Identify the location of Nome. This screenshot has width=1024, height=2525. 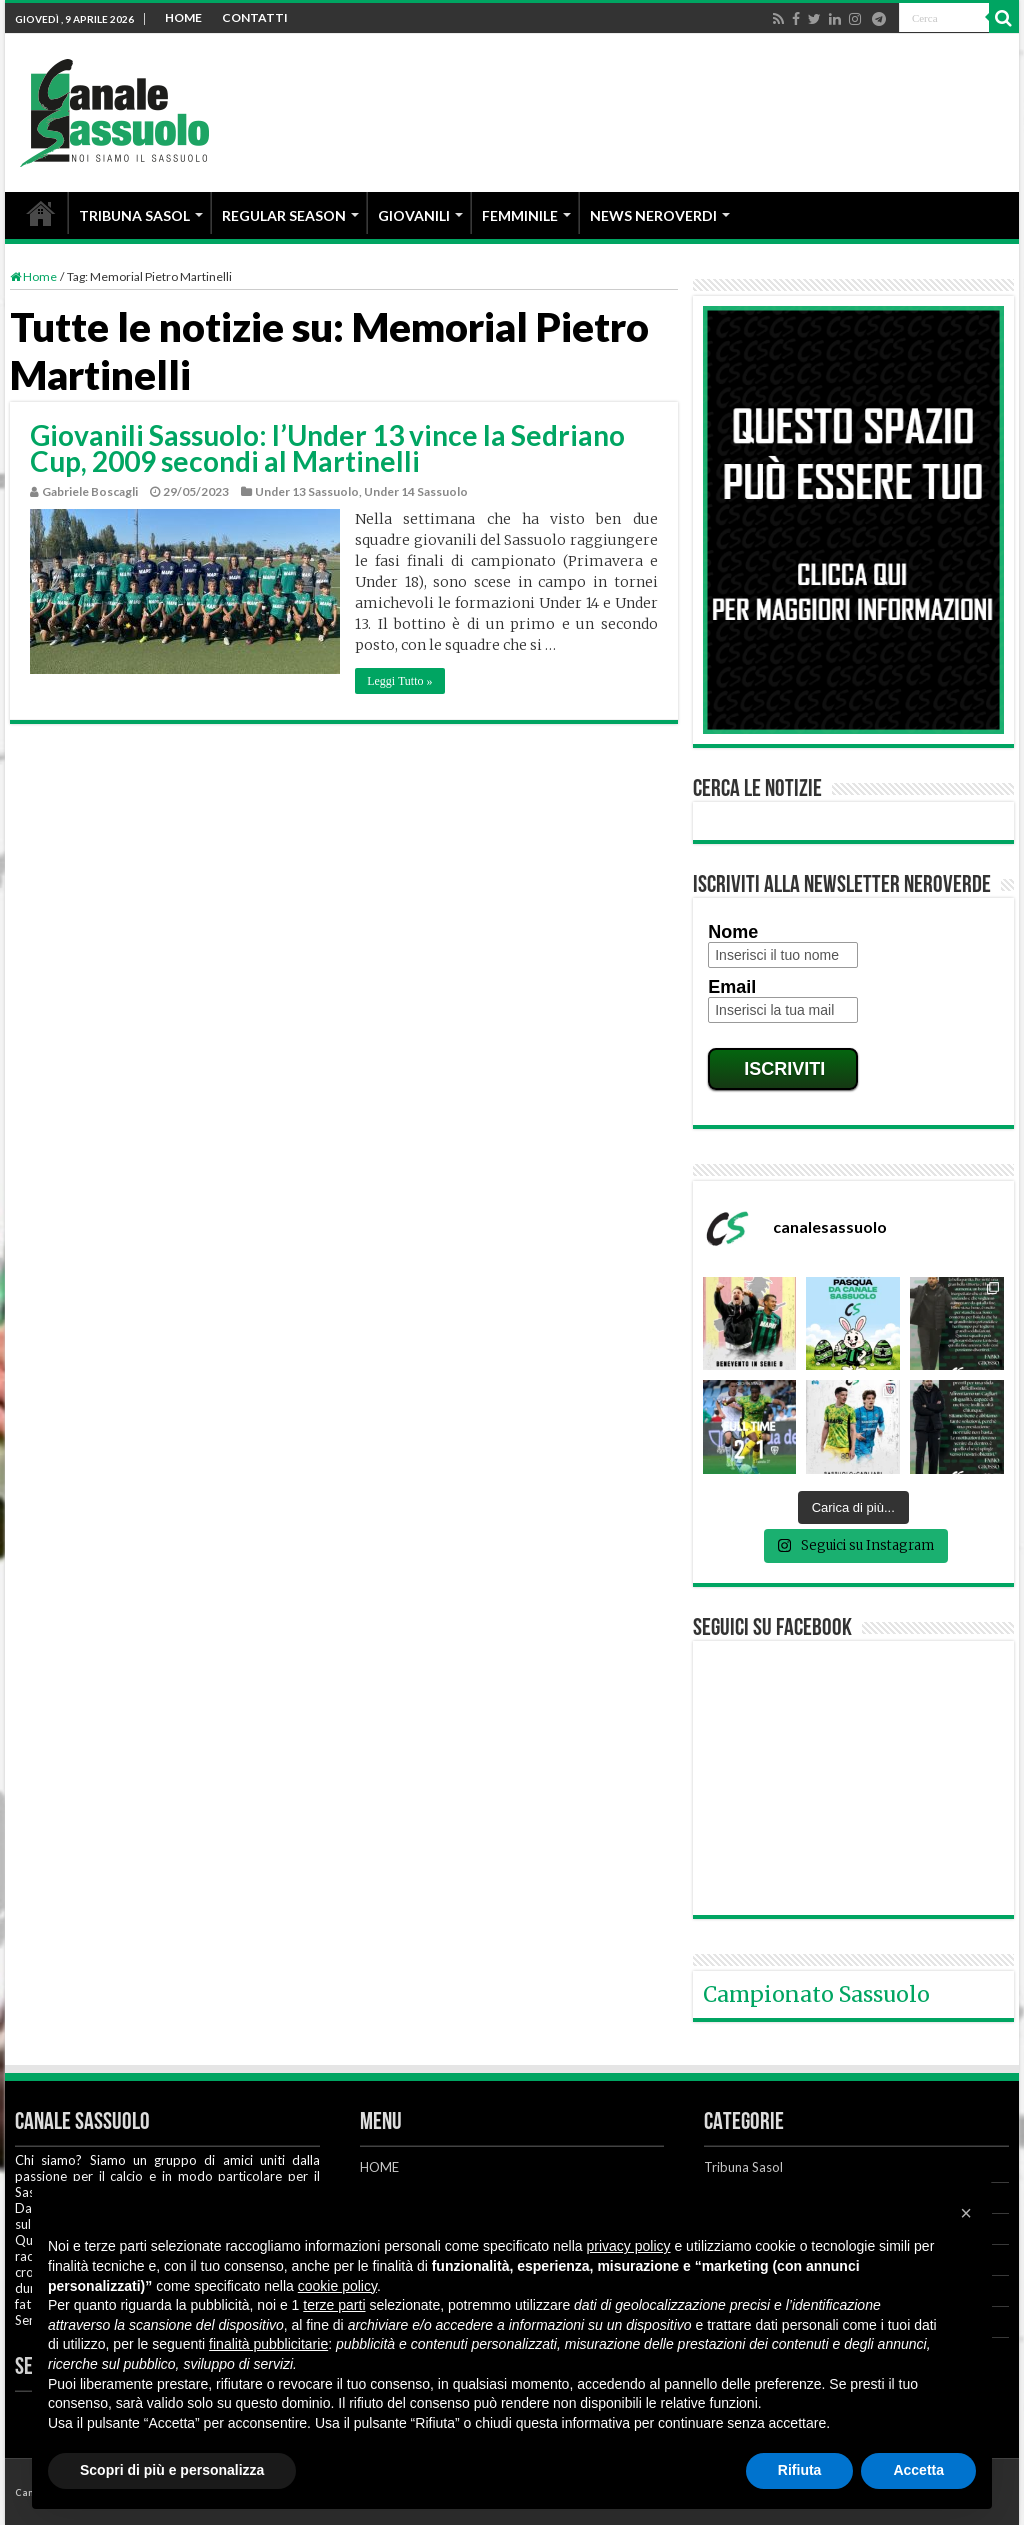
(733, 932).